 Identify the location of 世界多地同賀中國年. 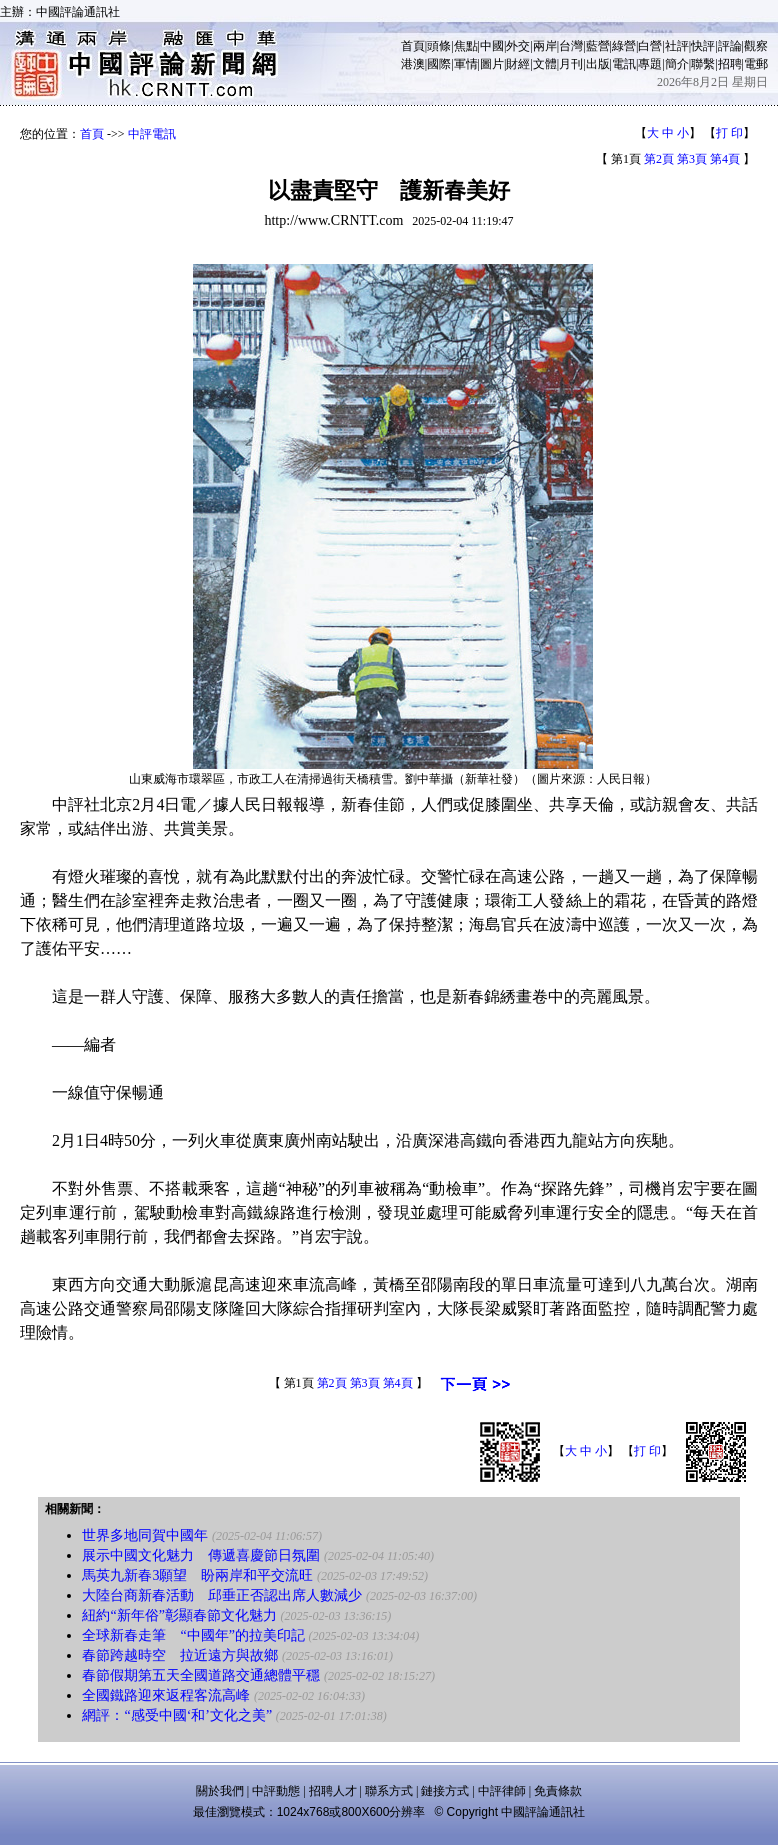
(145, 1535).